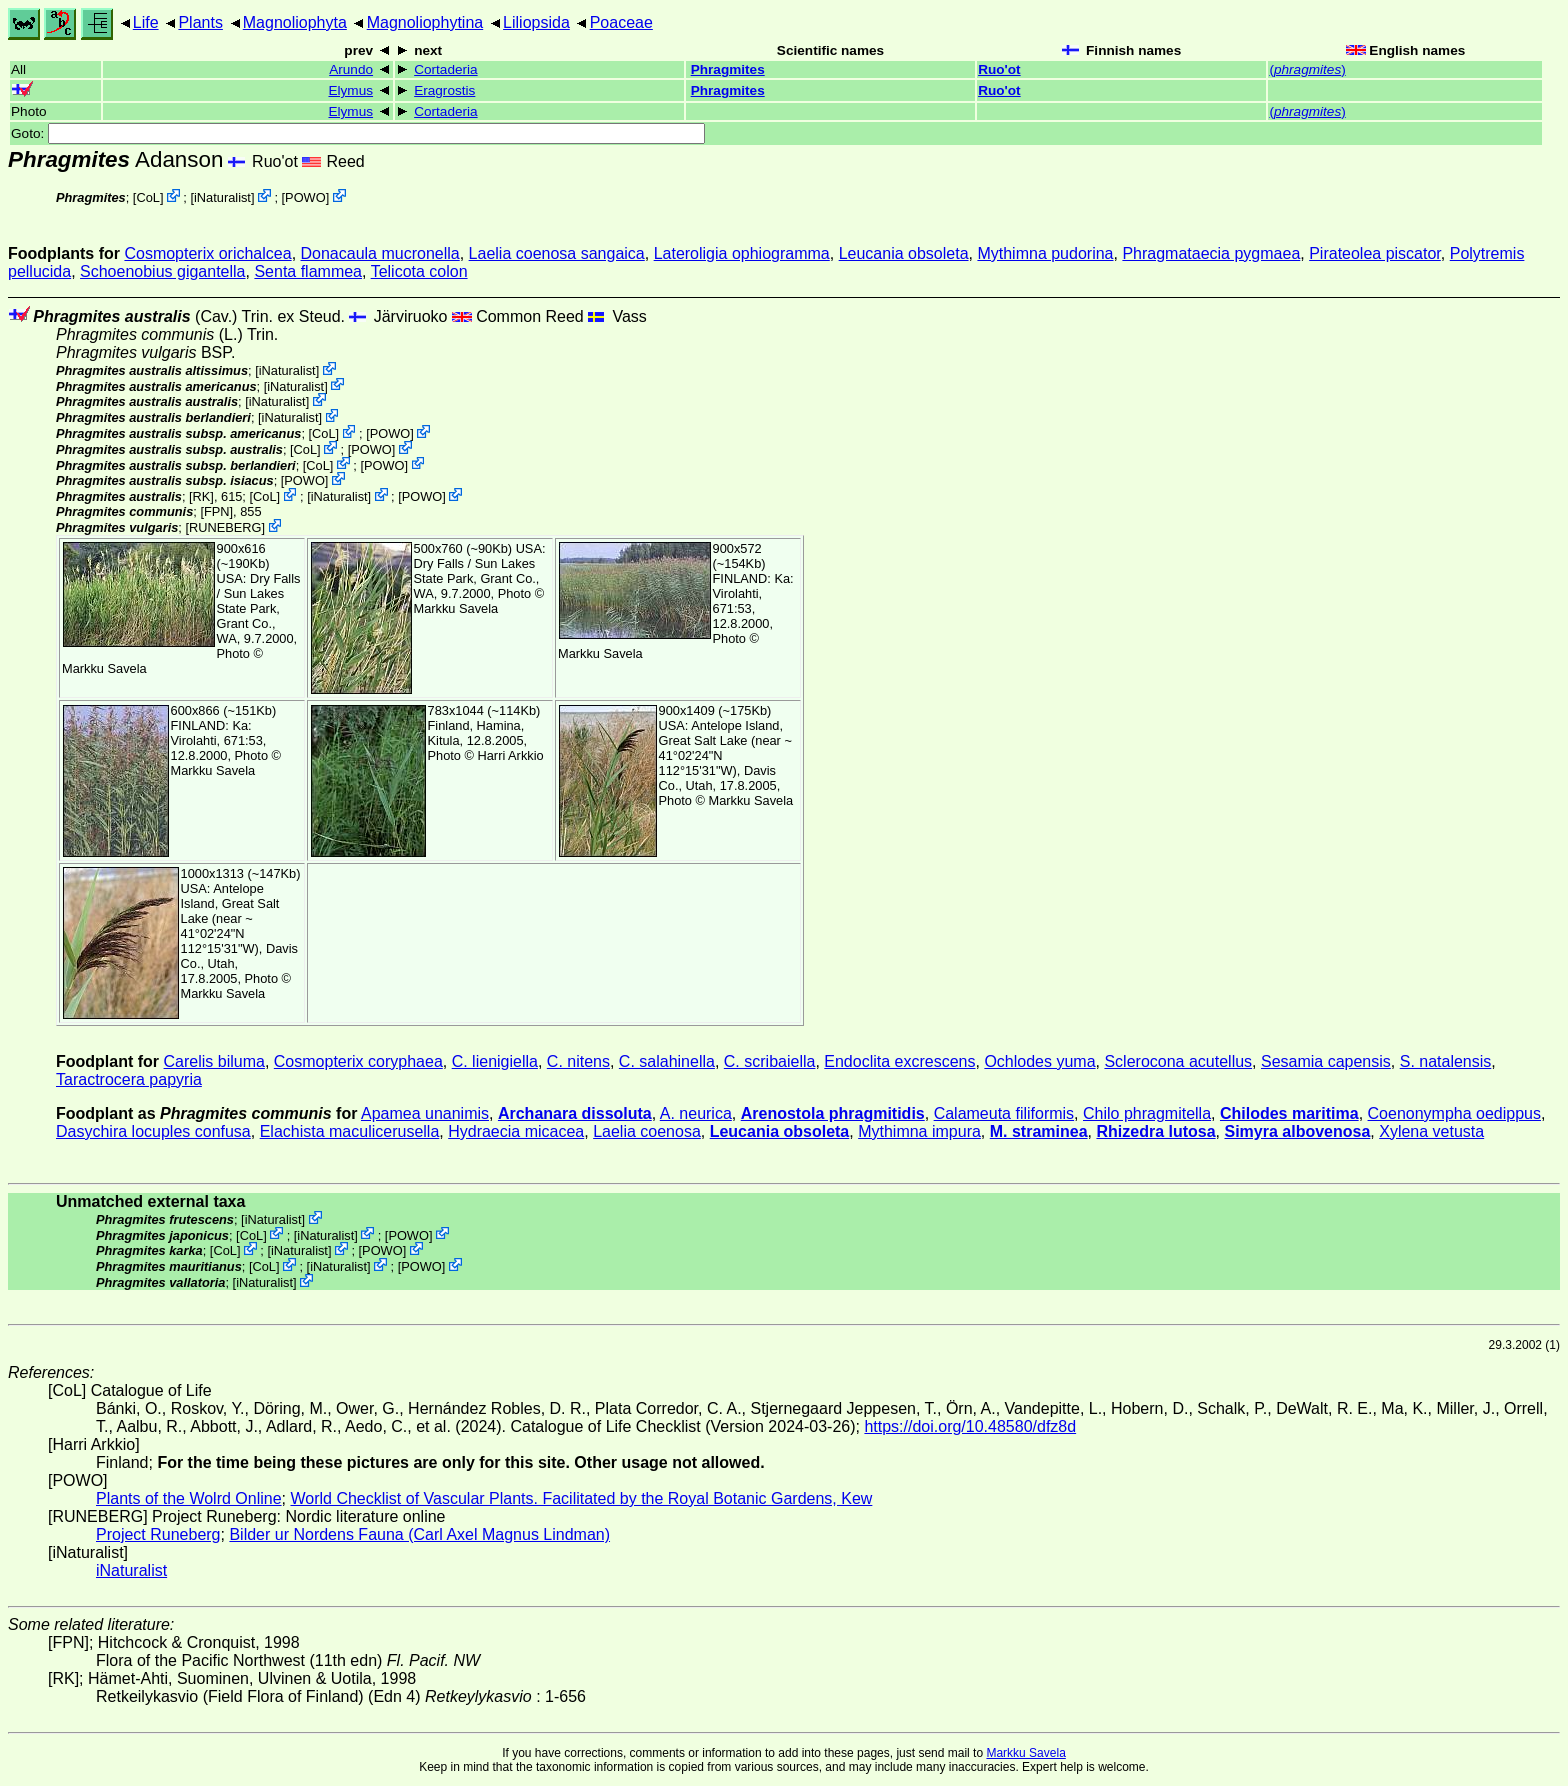 This screenshot has height=1786, width=1568. Describe the element at coordinates (425, 1113) in the screenshot. I see `Apamea unanimis` at that location.